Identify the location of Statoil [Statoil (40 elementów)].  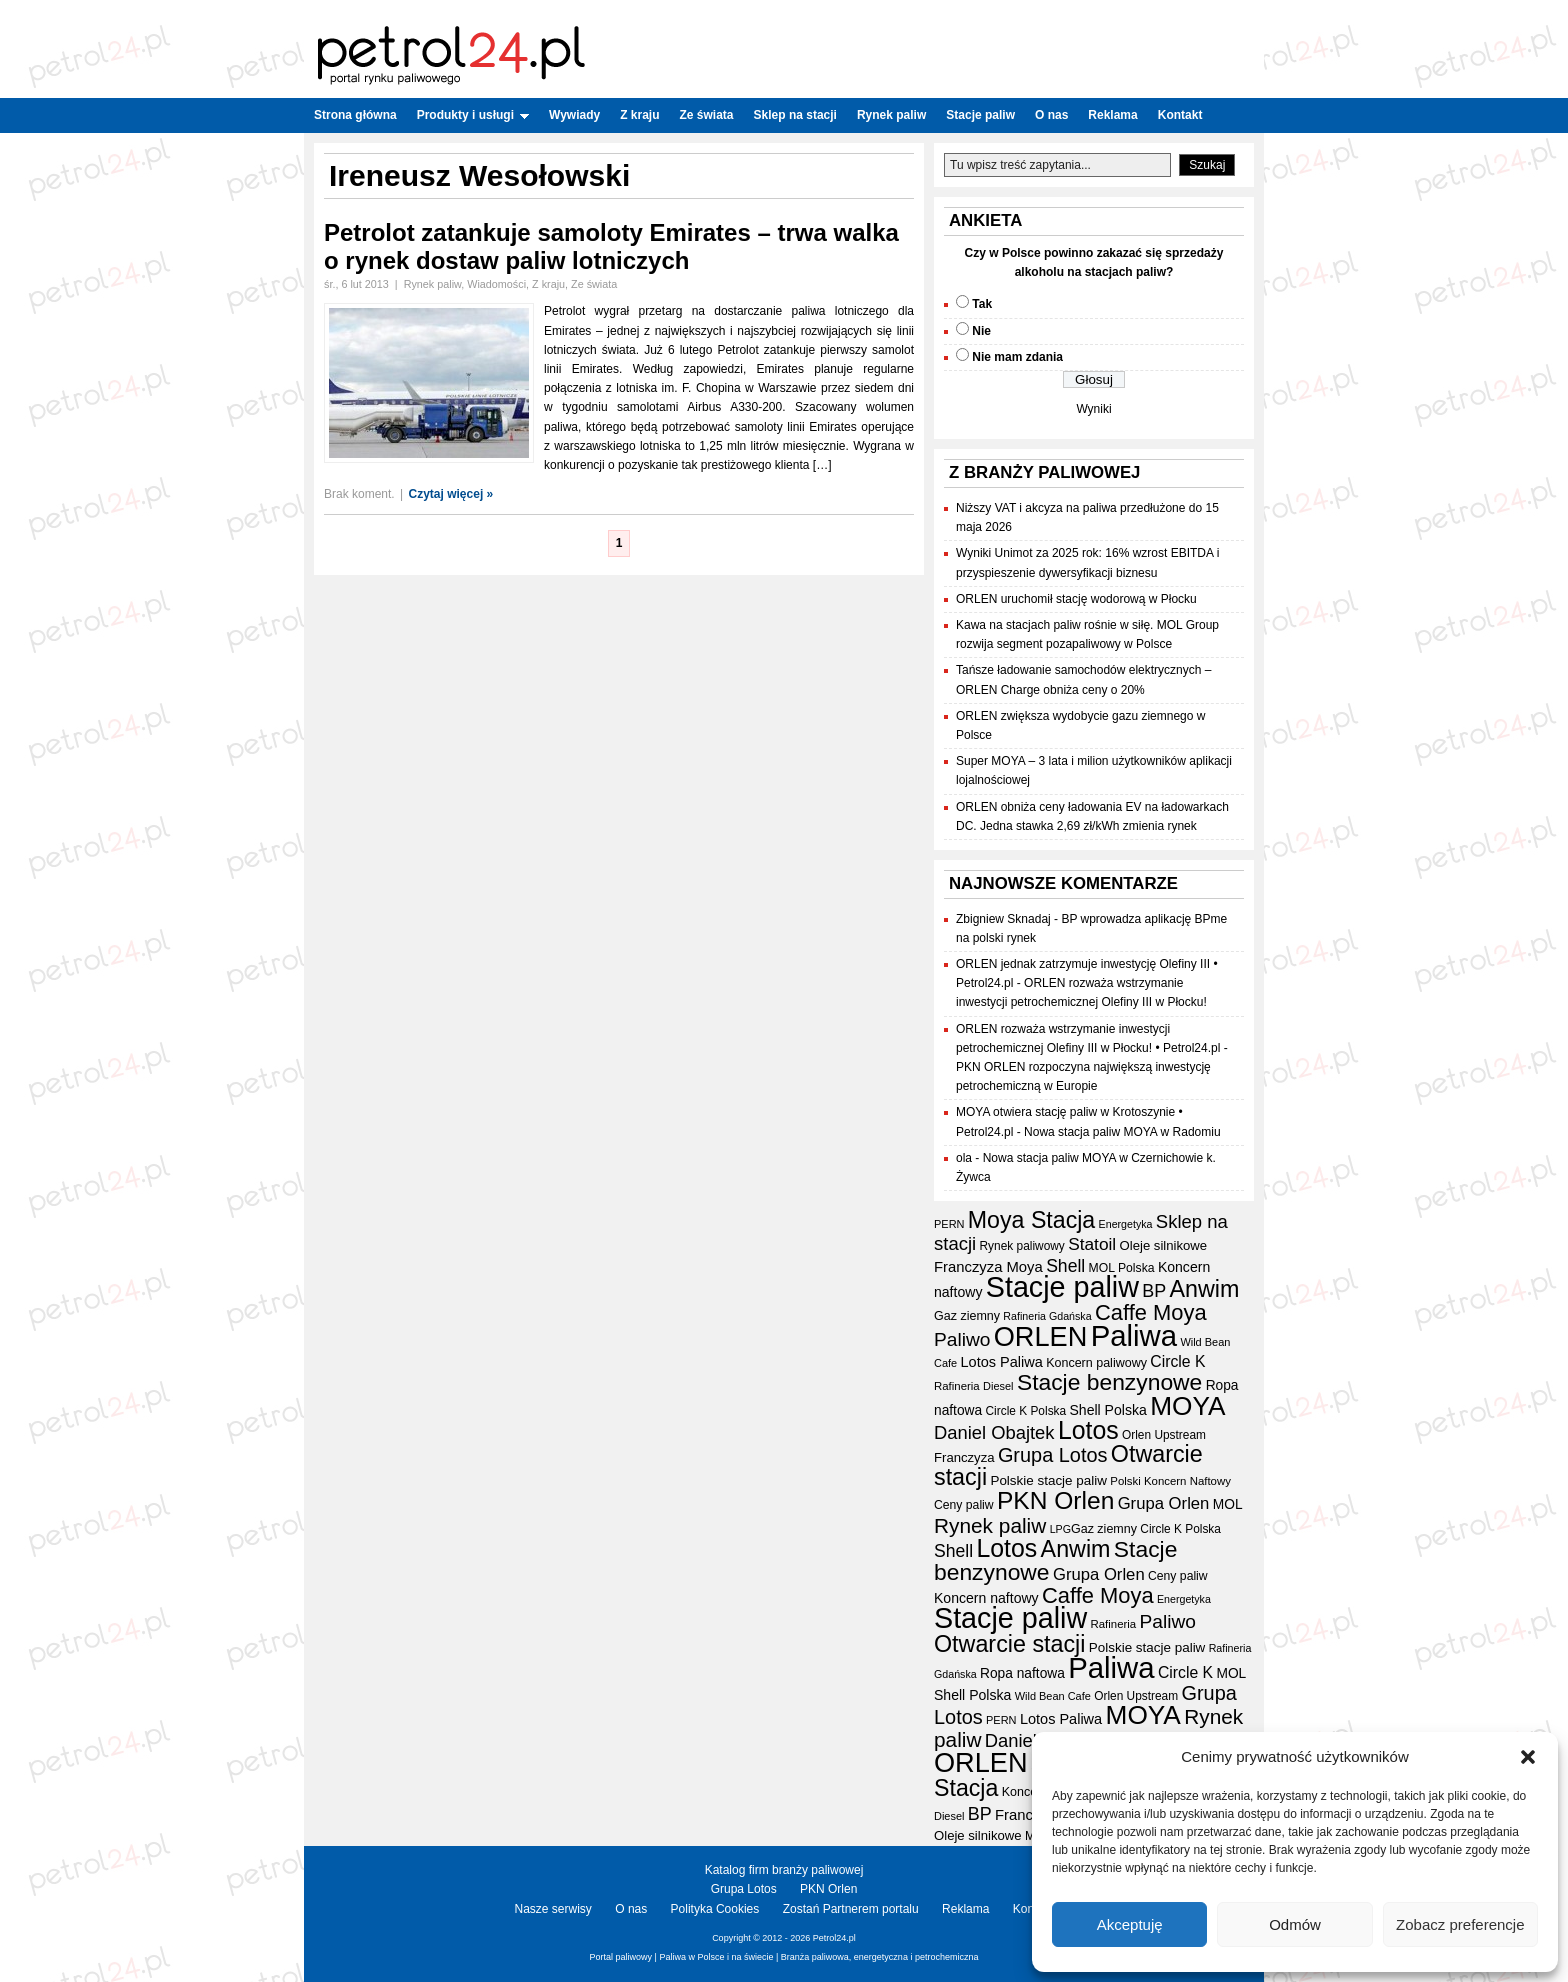
(1092, 1244).